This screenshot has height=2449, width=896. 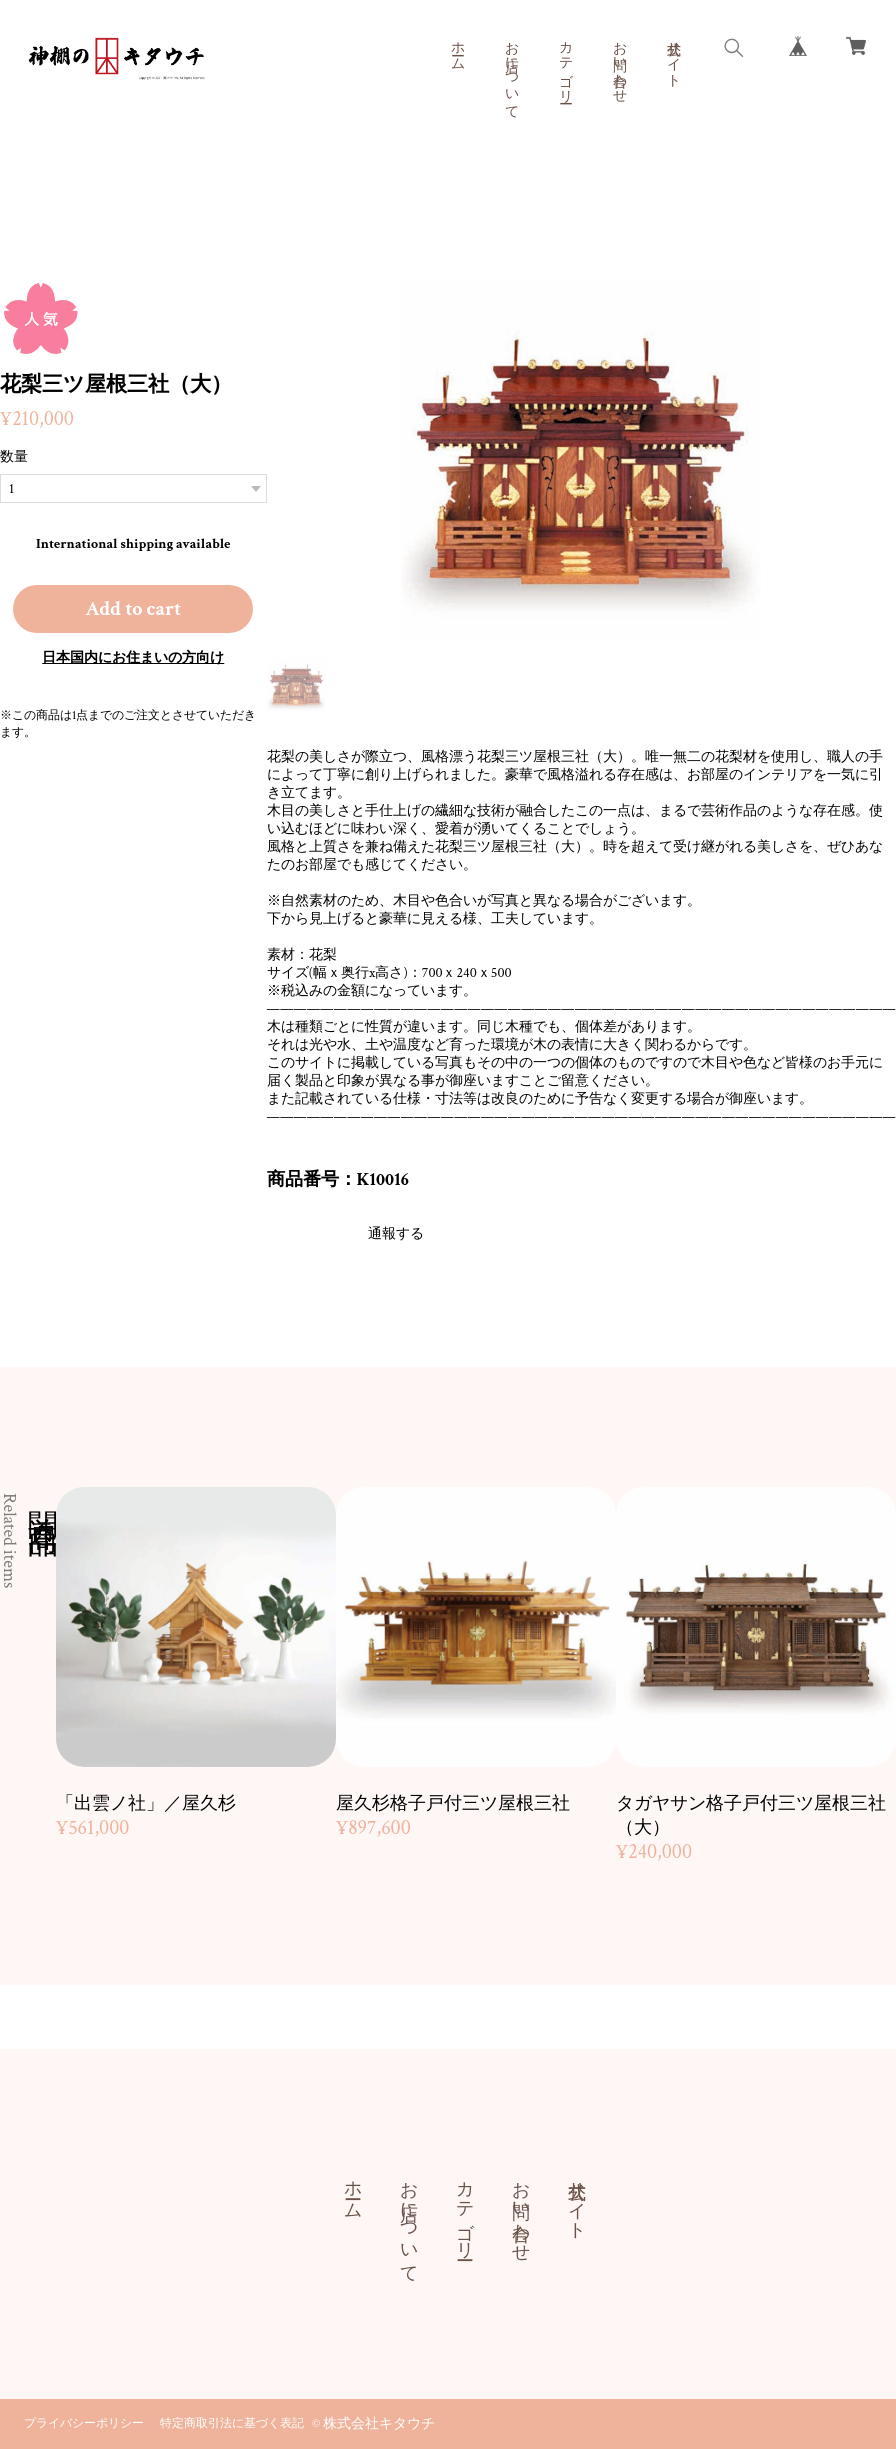 What do you see at coordinates (457, 48) in the screenshot?
I see `ホーム` at bounding box center [457, 48].